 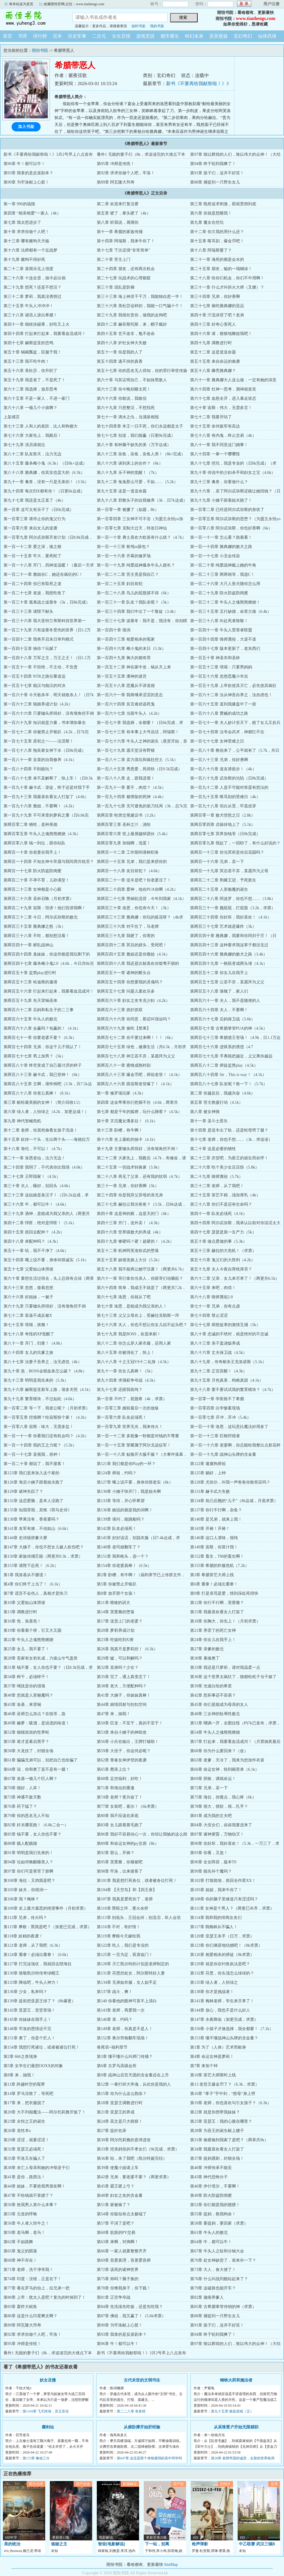 What do you see at coordinates (215, 1714) in the screenshot?
I see `第48章 三女神的耻辱性败北` at bounding box center [215, 1714].